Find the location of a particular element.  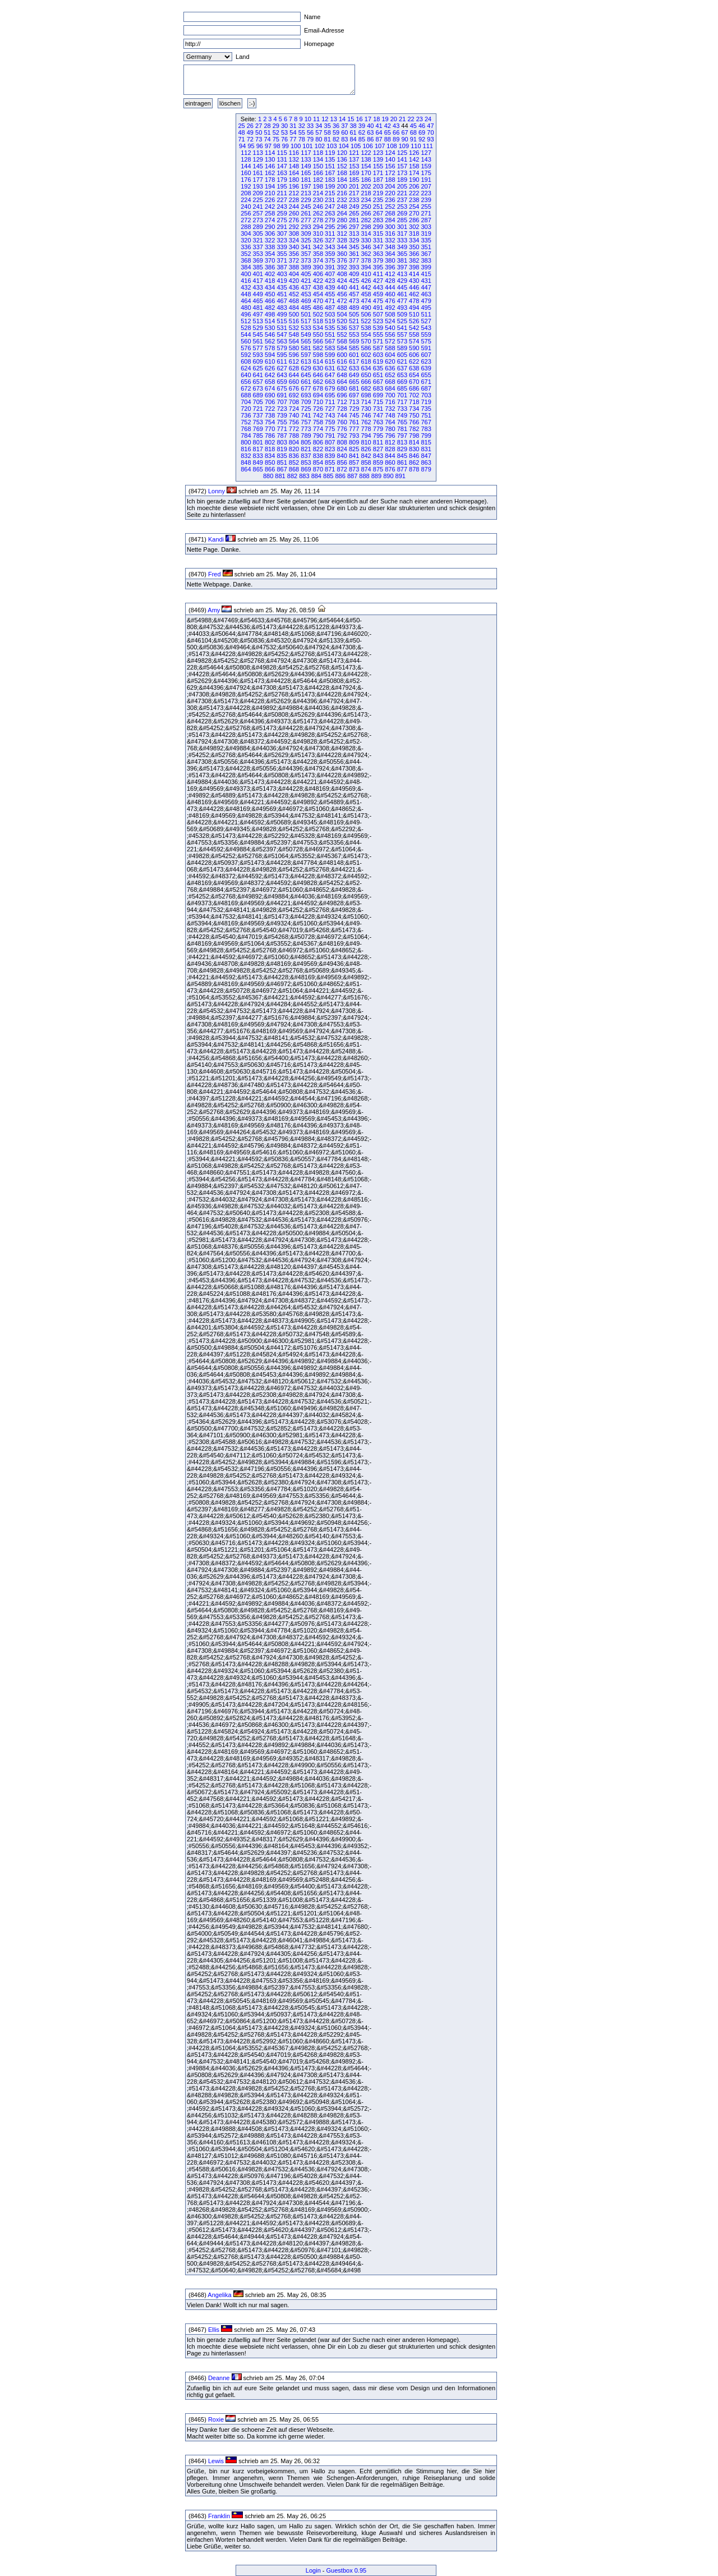

468 is located at coordinates (294, 300).